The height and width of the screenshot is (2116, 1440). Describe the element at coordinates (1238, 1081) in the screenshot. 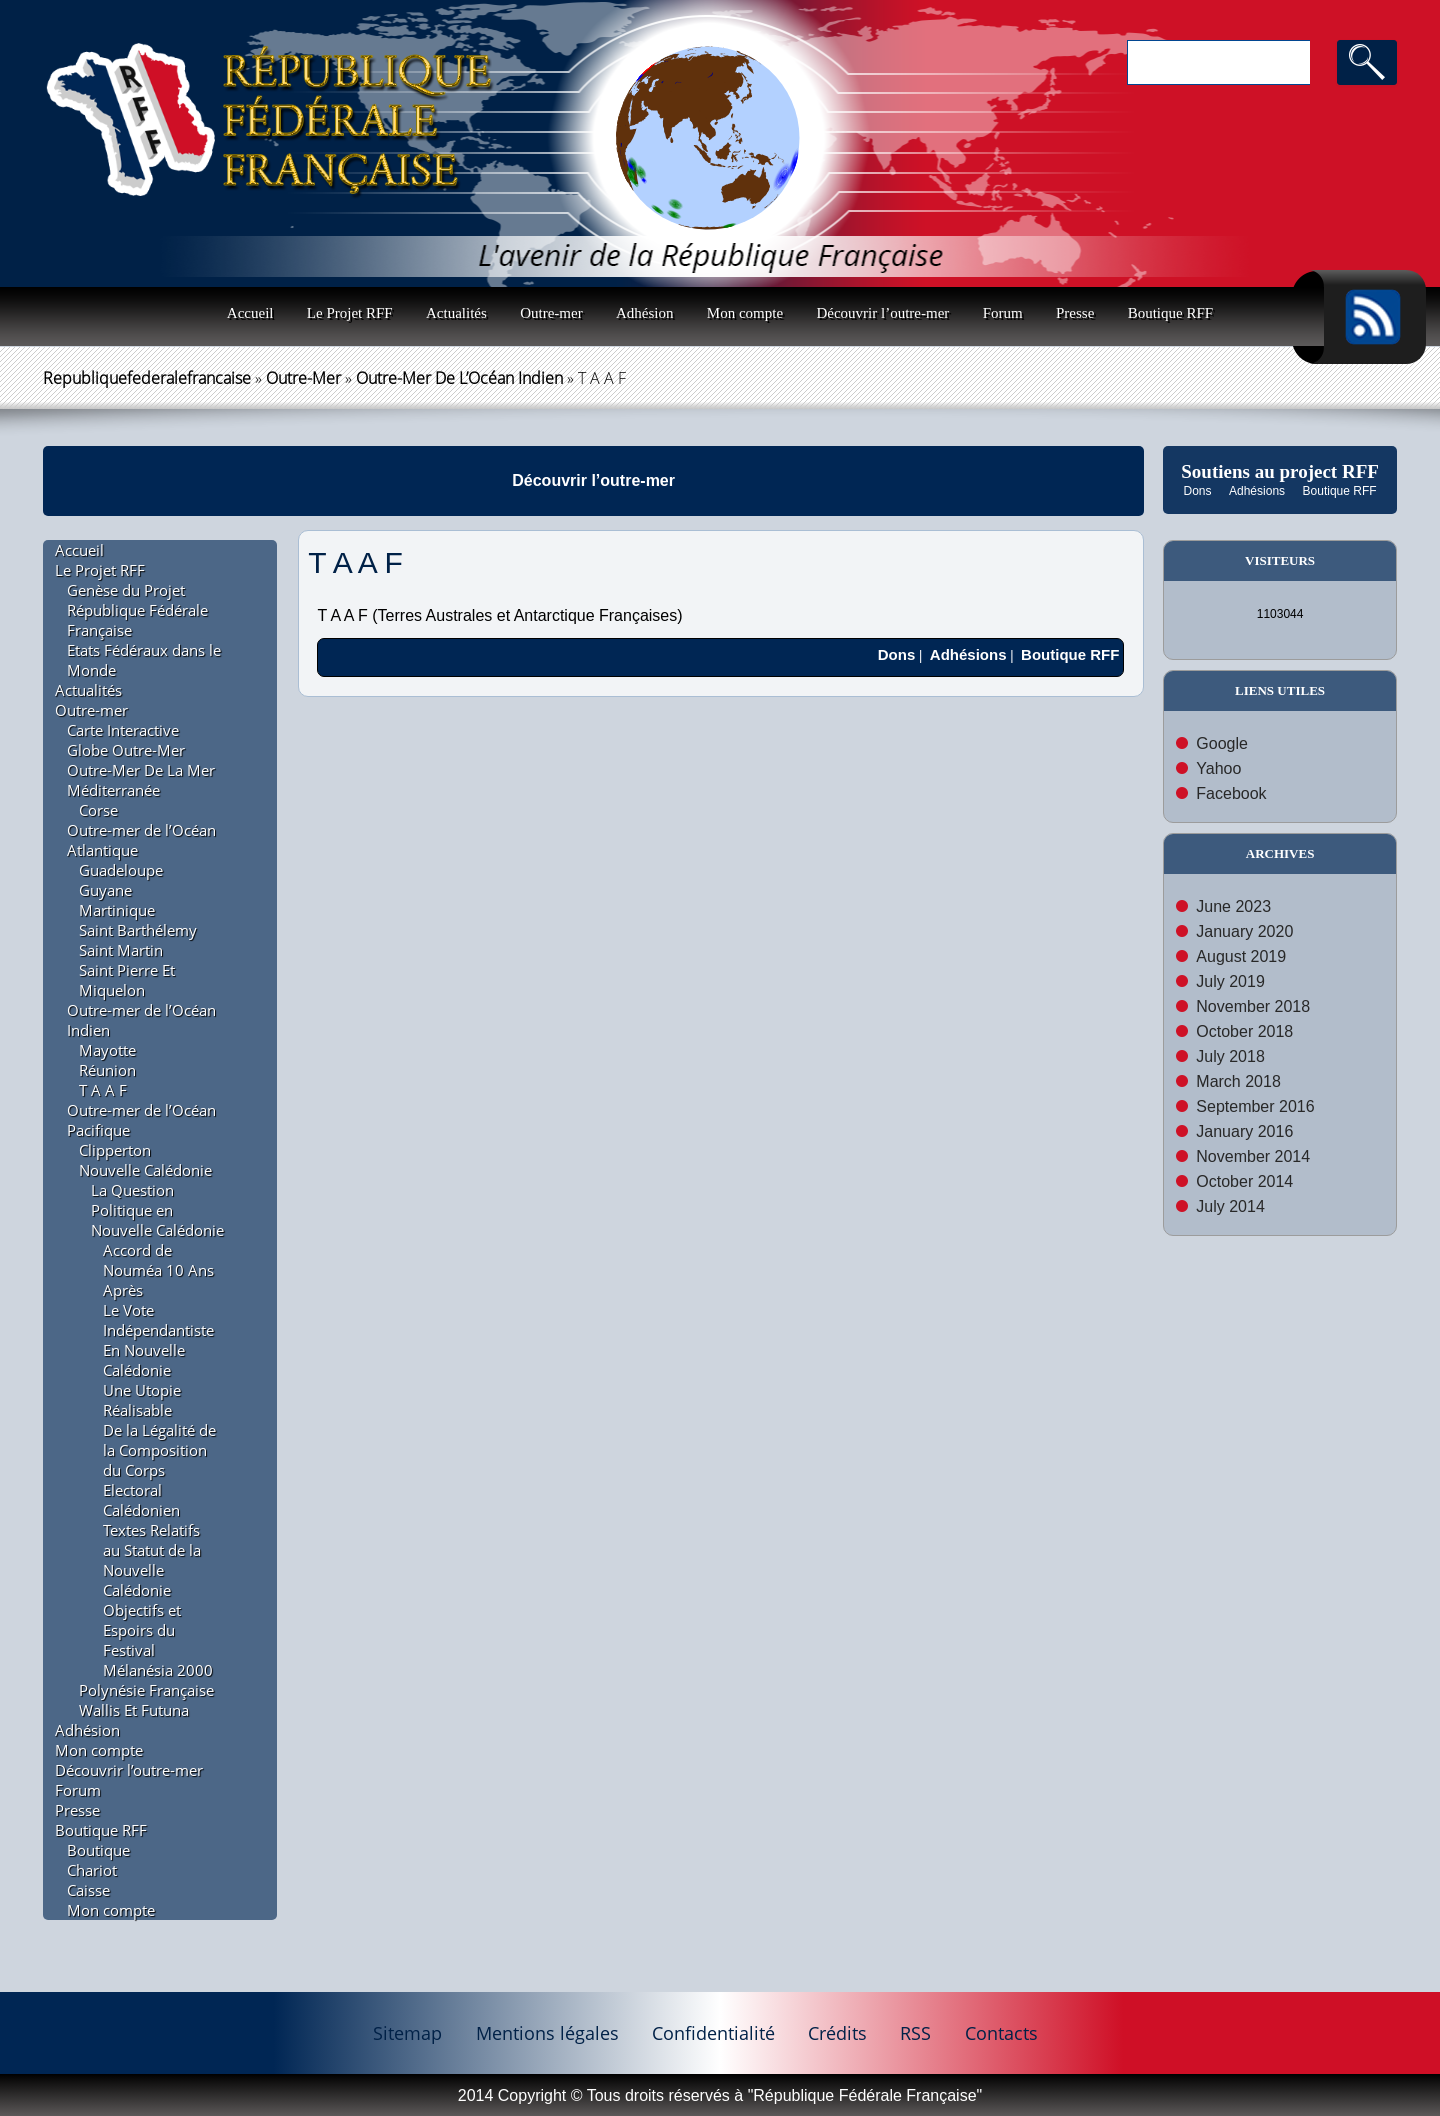

I see `March 2018` at that location.